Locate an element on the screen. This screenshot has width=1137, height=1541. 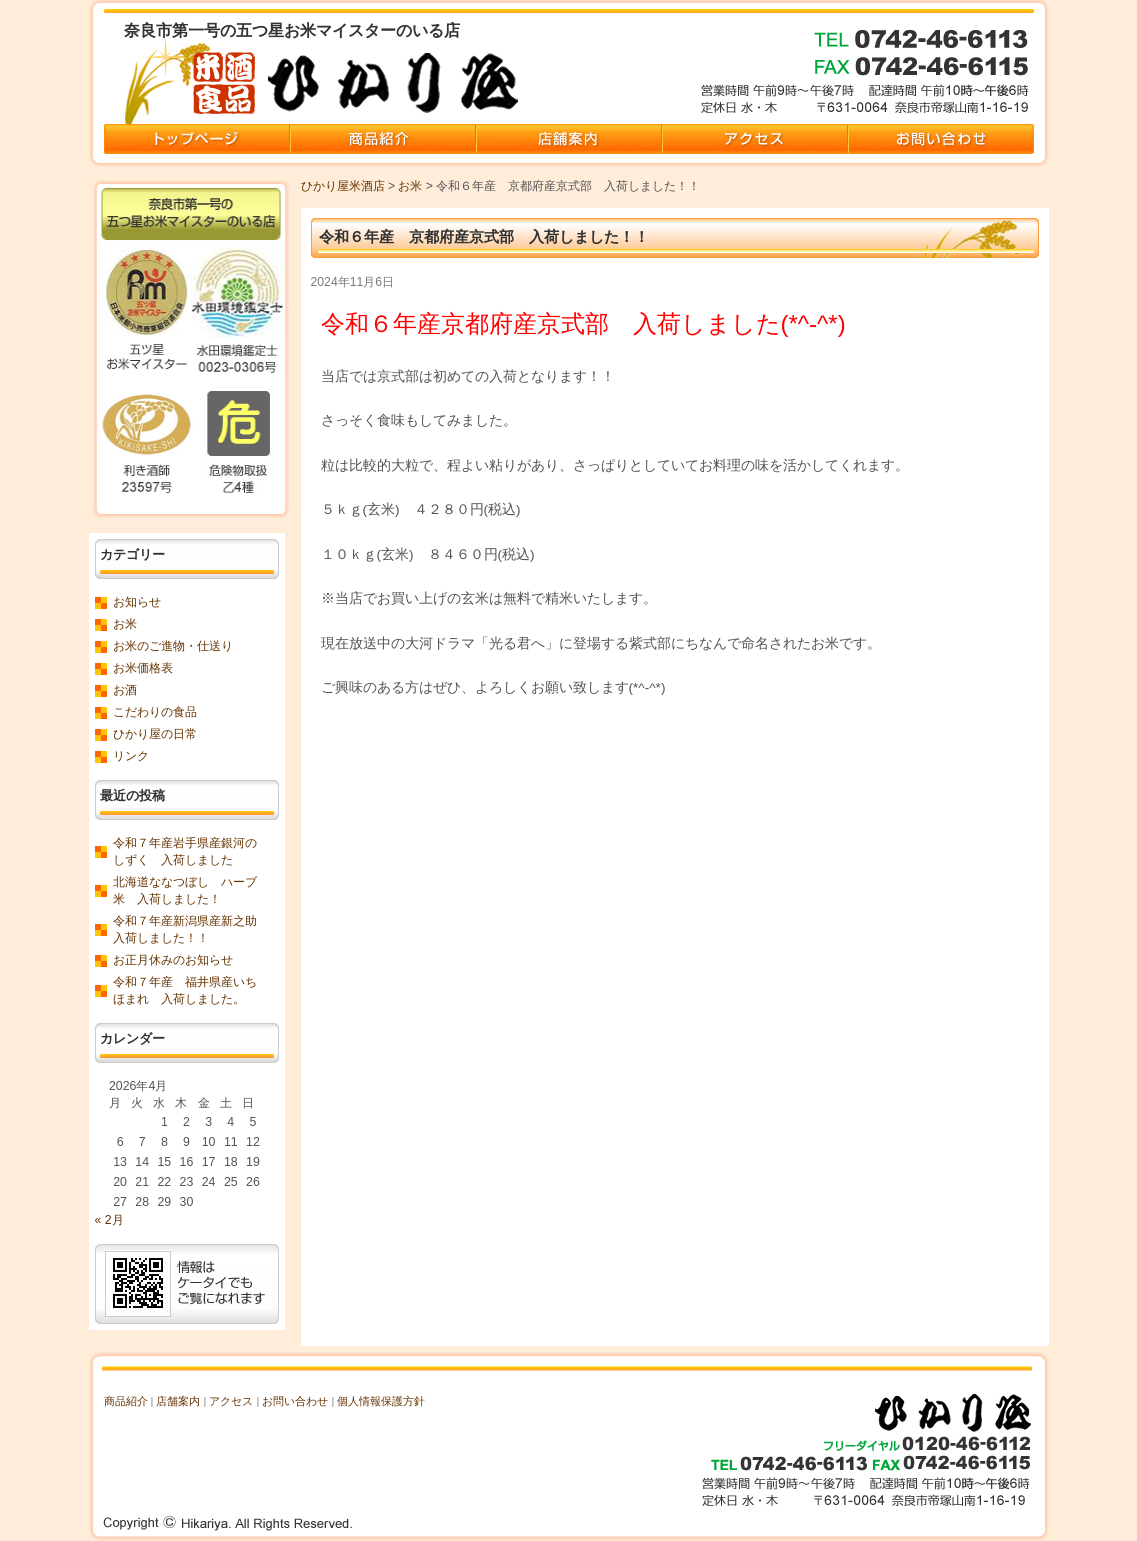
ひかり屋の日常 is located at coordinates (155, 734).